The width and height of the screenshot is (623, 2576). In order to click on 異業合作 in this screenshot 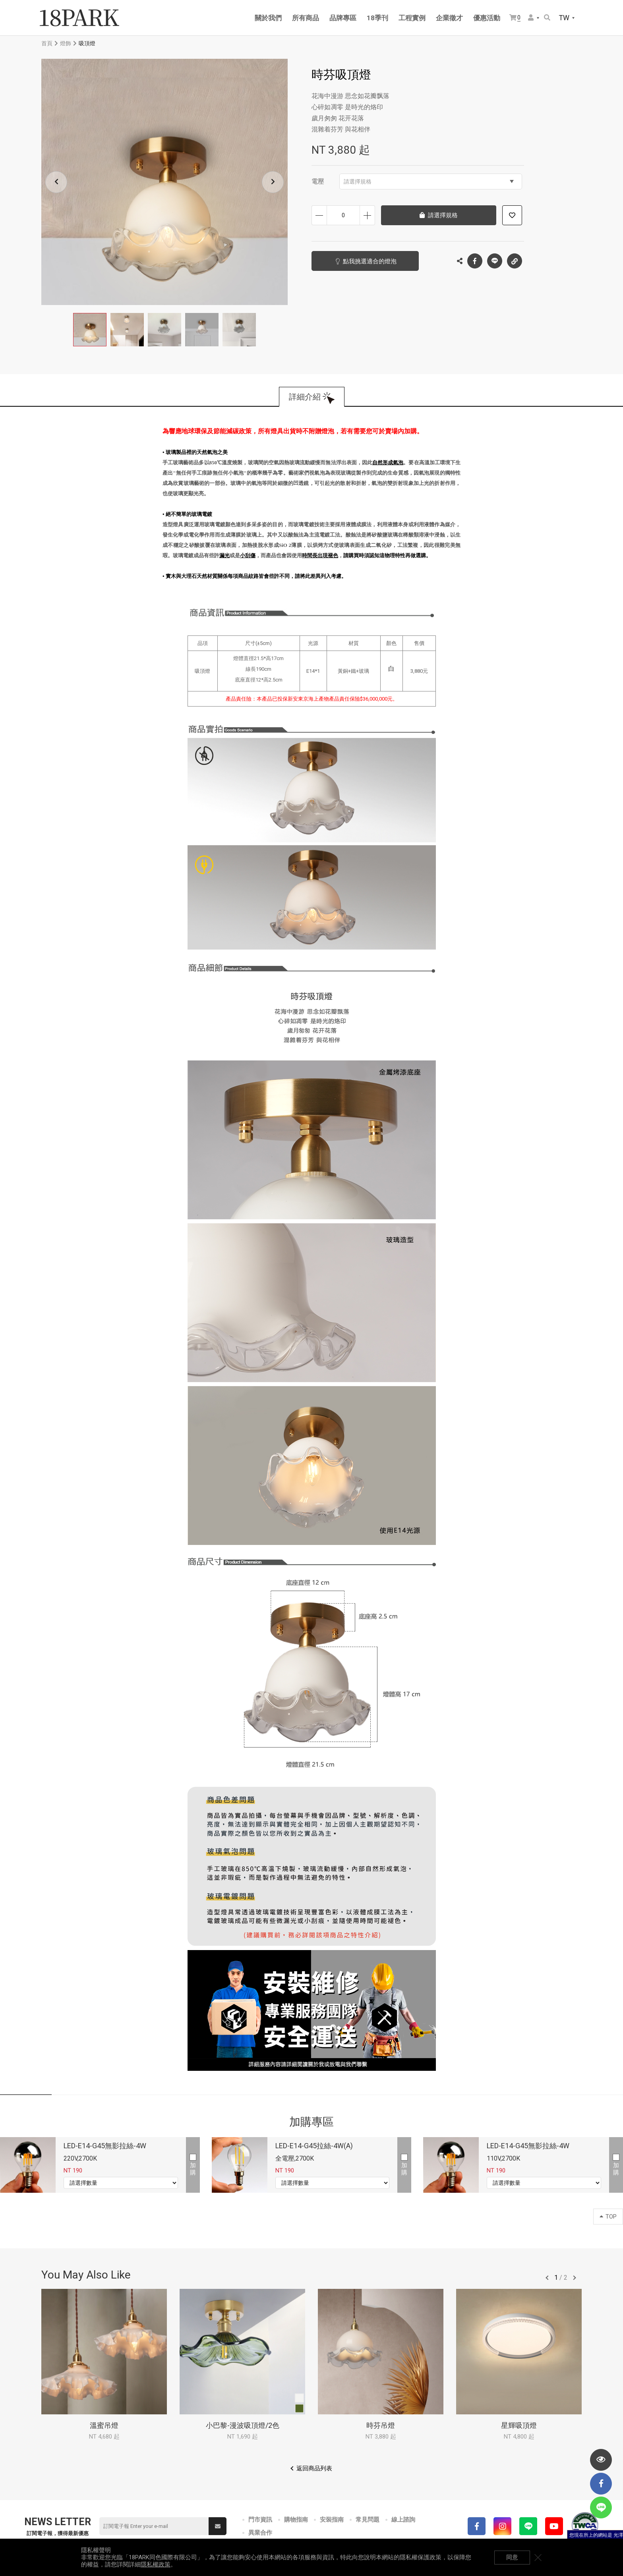, I will do `click(260, 2532)`.